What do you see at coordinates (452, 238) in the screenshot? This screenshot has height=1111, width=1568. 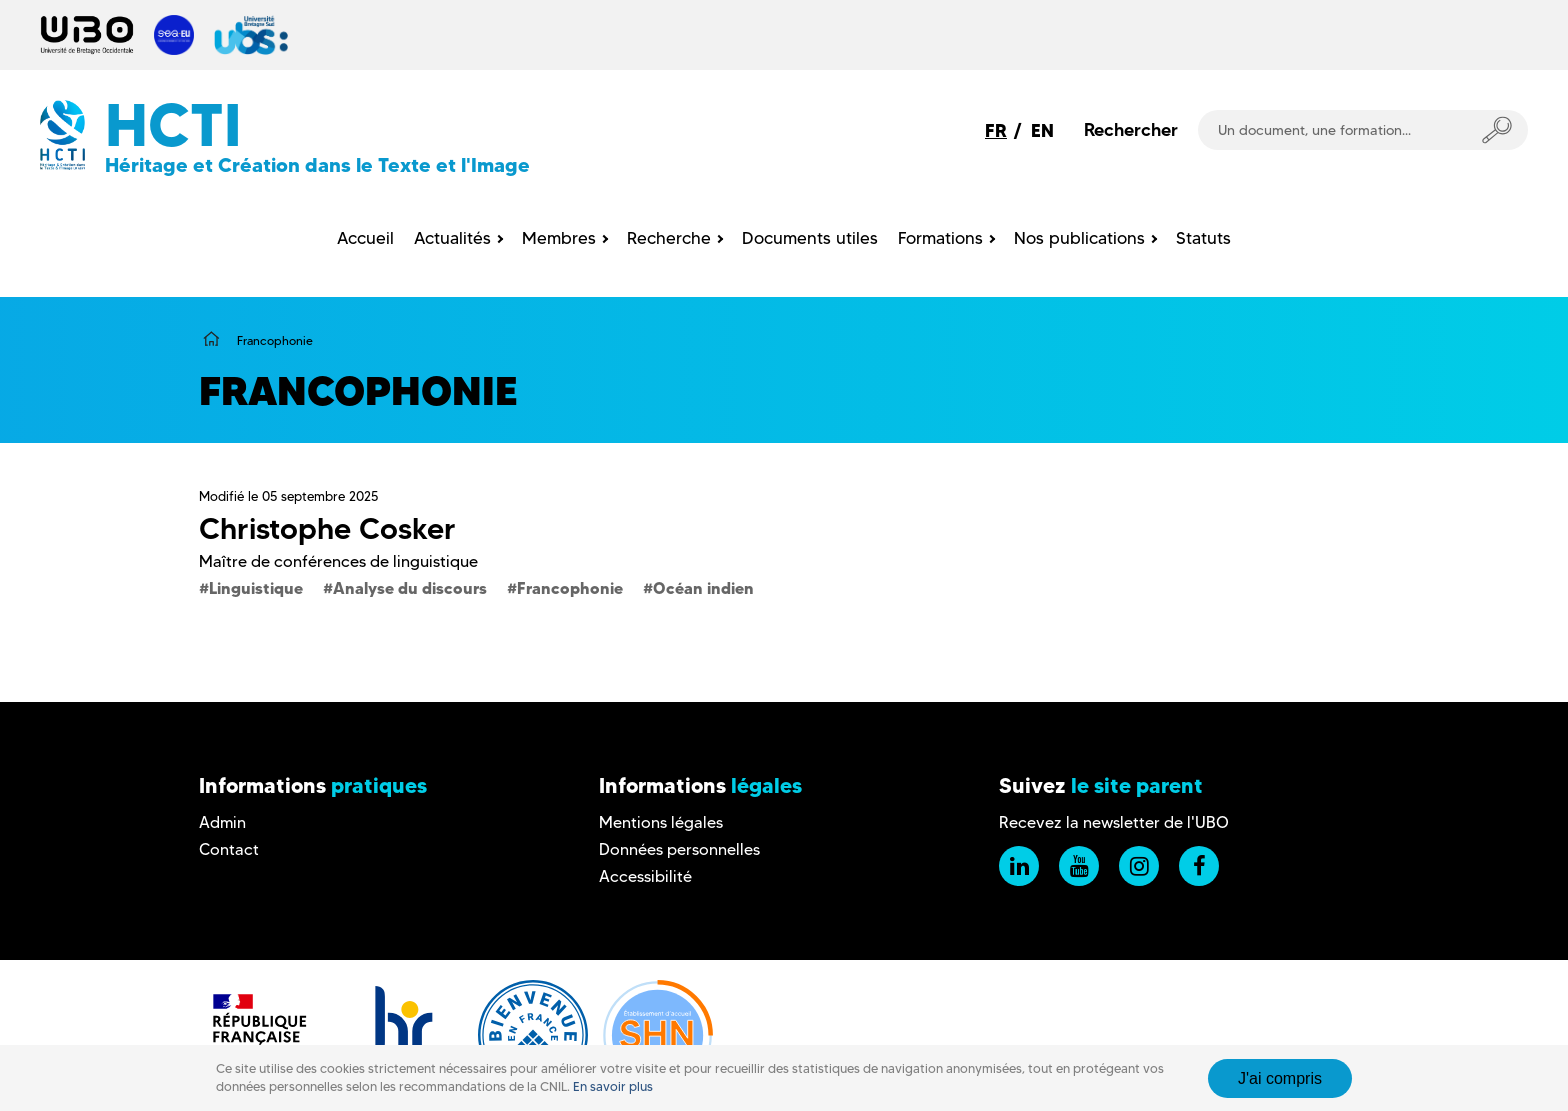 I see `Actualités [menuitem]` at bounding box center [452, 238].